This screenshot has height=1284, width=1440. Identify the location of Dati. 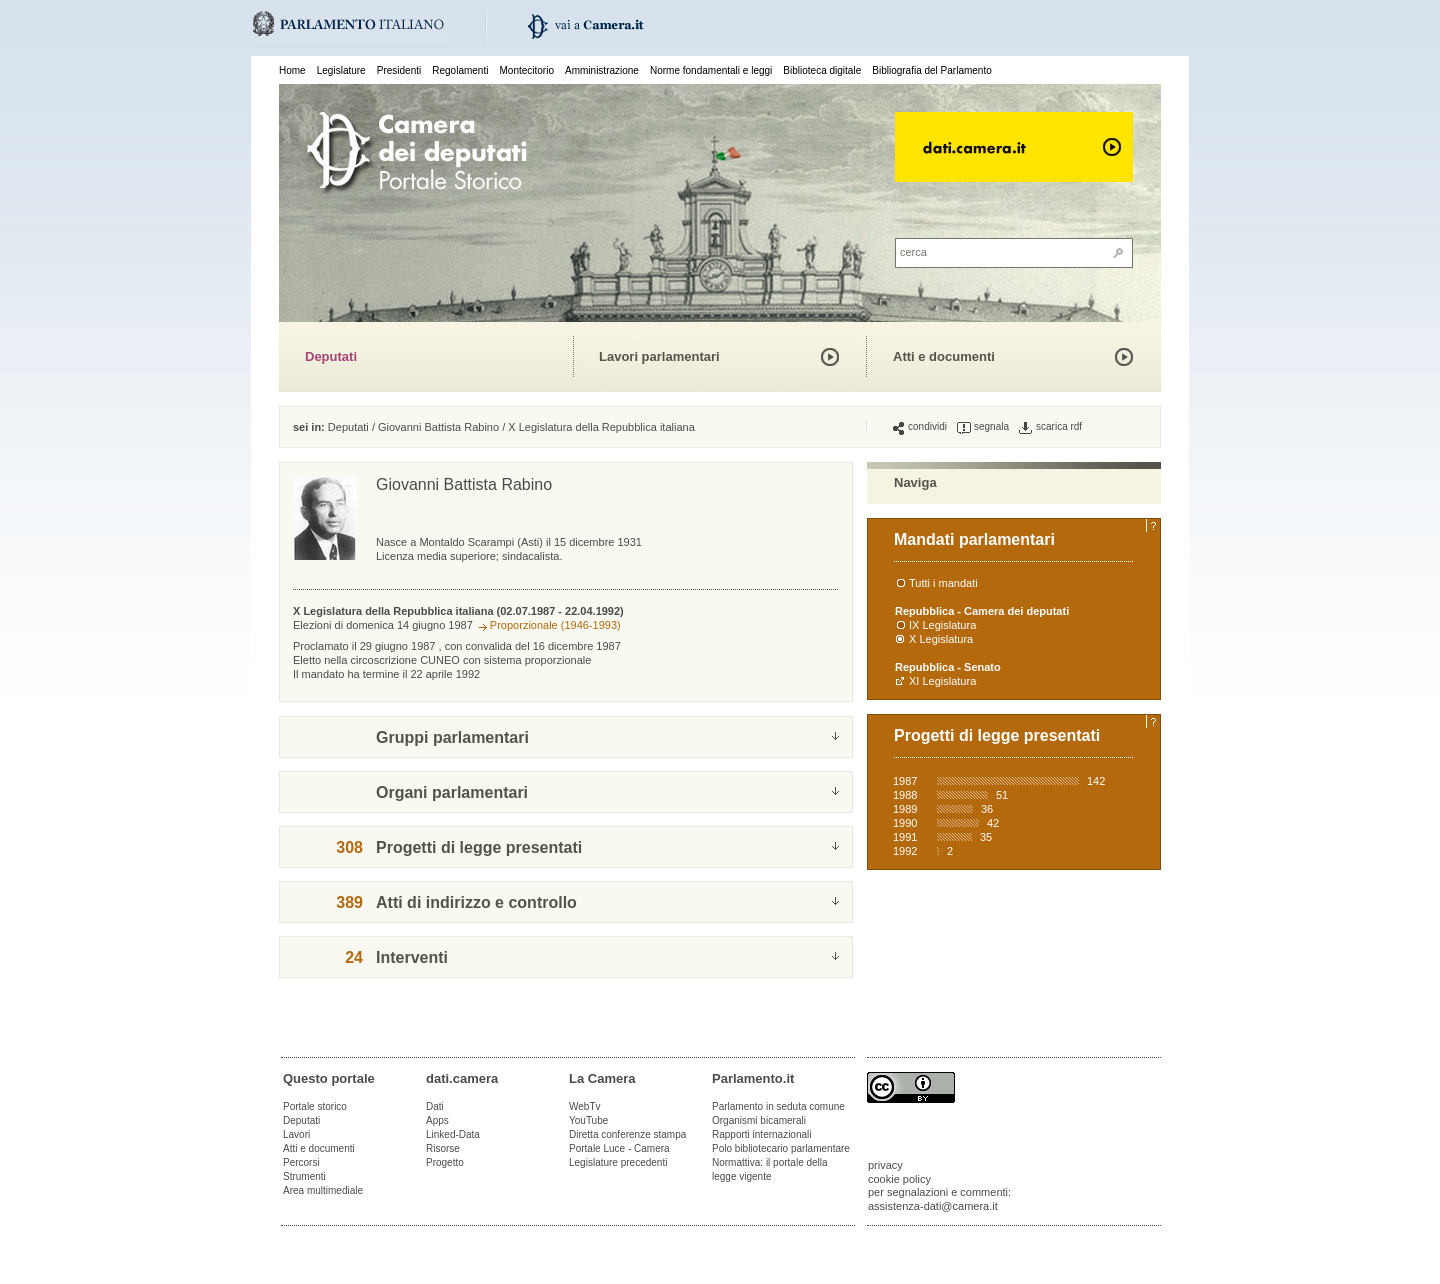
(435, 1106).